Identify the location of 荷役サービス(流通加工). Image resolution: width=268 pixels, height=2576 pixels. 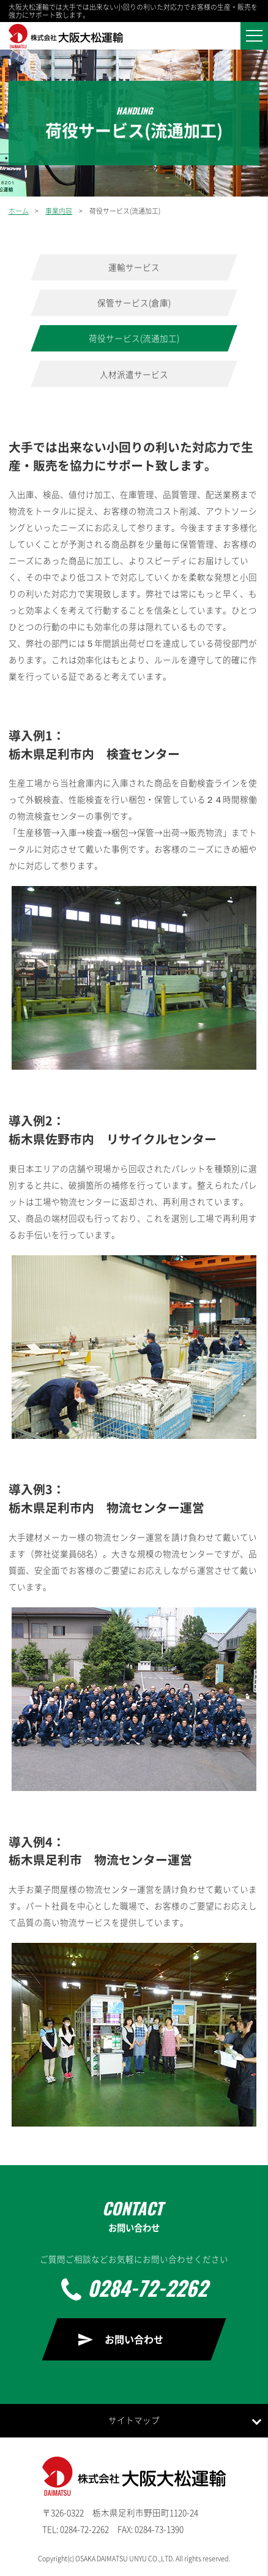
(134, 338).